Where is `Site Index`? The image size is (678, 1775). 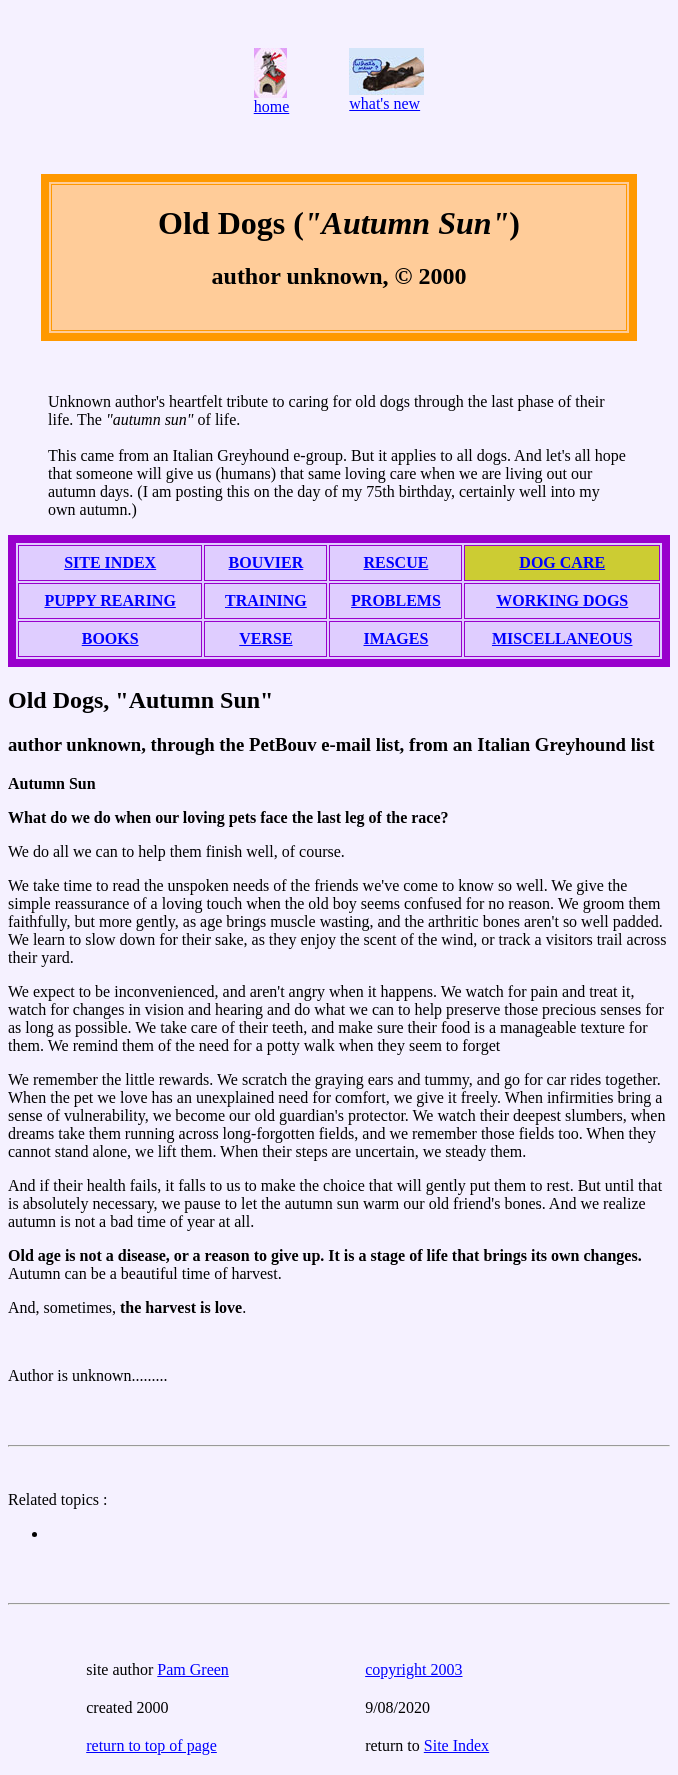 Site Index is located at coordinates (456, 1745).